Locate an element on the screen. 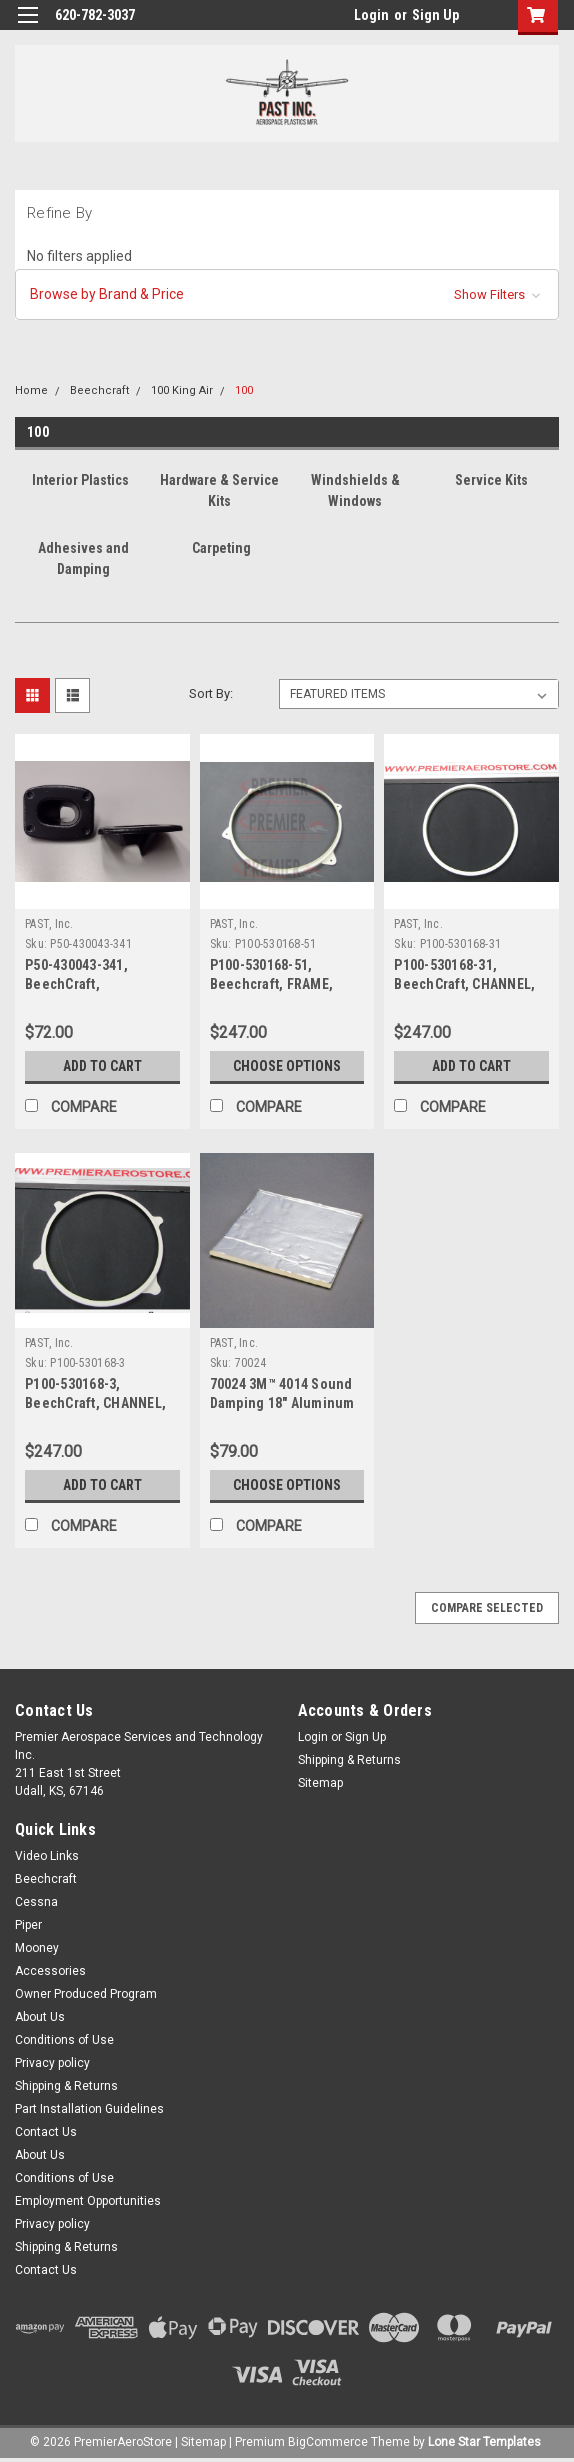 The height and width of the screenshot is (2462, 574). Contact Us is located at coordinates (46, 2132).